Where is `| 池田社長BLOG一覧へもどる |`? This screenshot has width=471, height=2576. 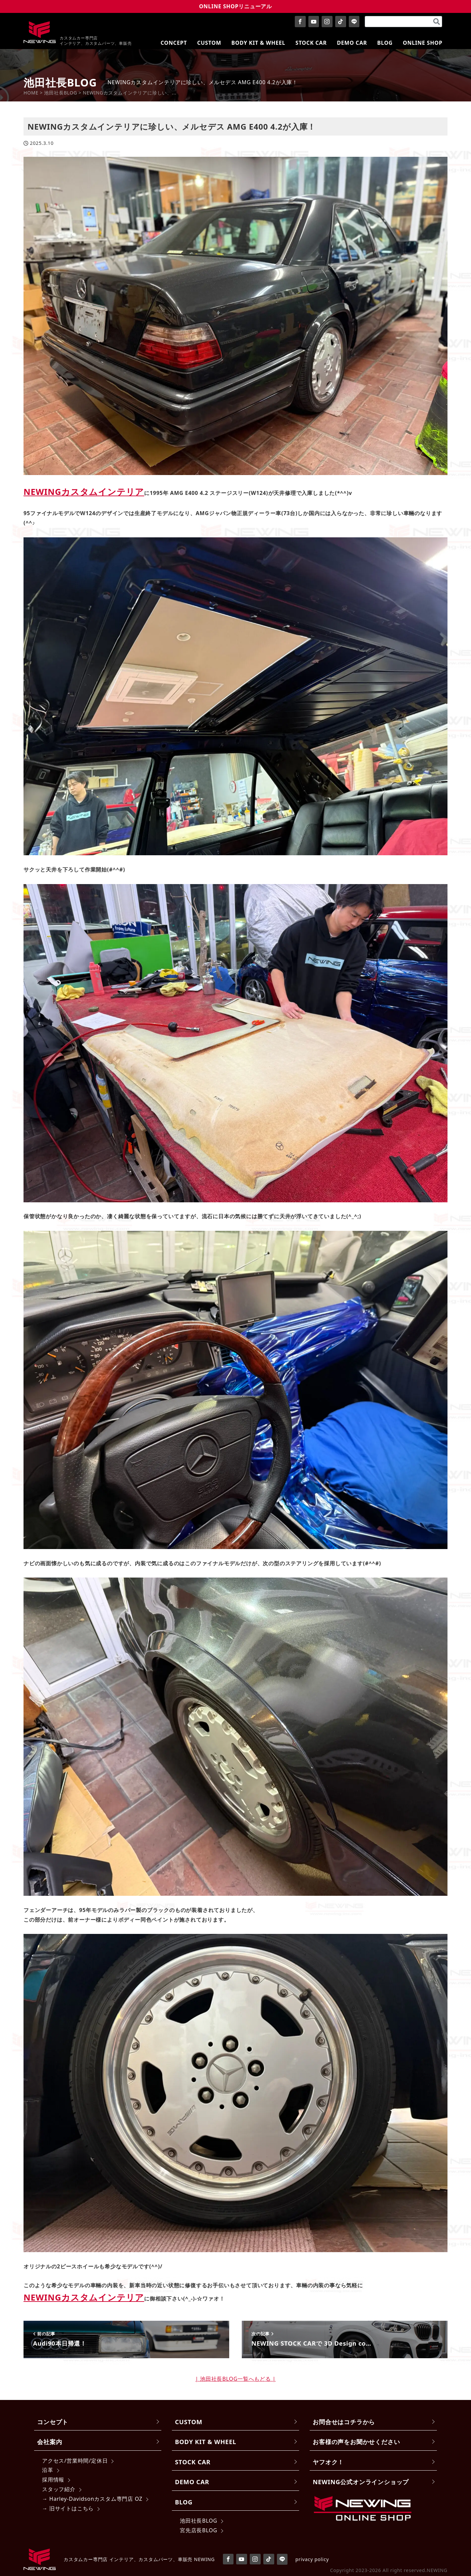
| 池田社長BLOG一覧へもどる | is located at coordinates (235, 2378).